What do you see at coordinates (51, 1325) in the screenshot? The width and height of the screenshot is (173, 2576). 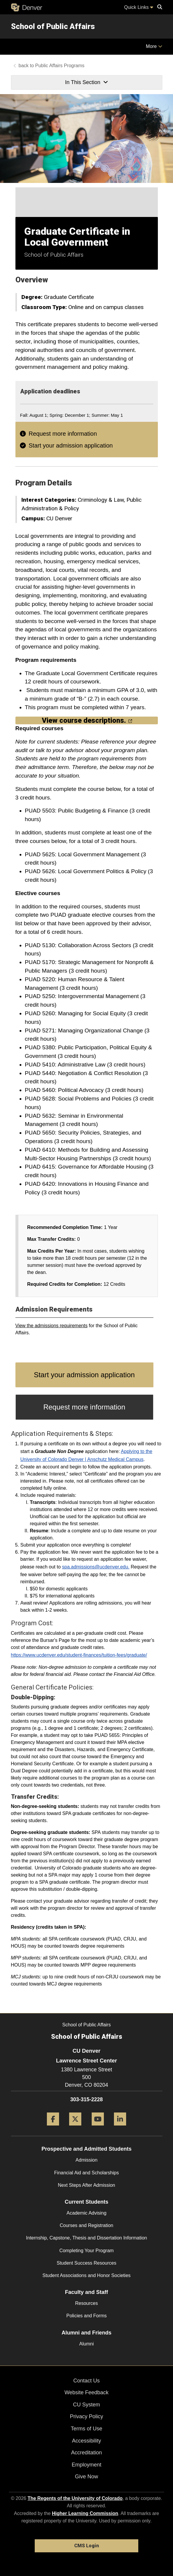 I see `View the admissions requirements` at bounding box center [51, 1325].